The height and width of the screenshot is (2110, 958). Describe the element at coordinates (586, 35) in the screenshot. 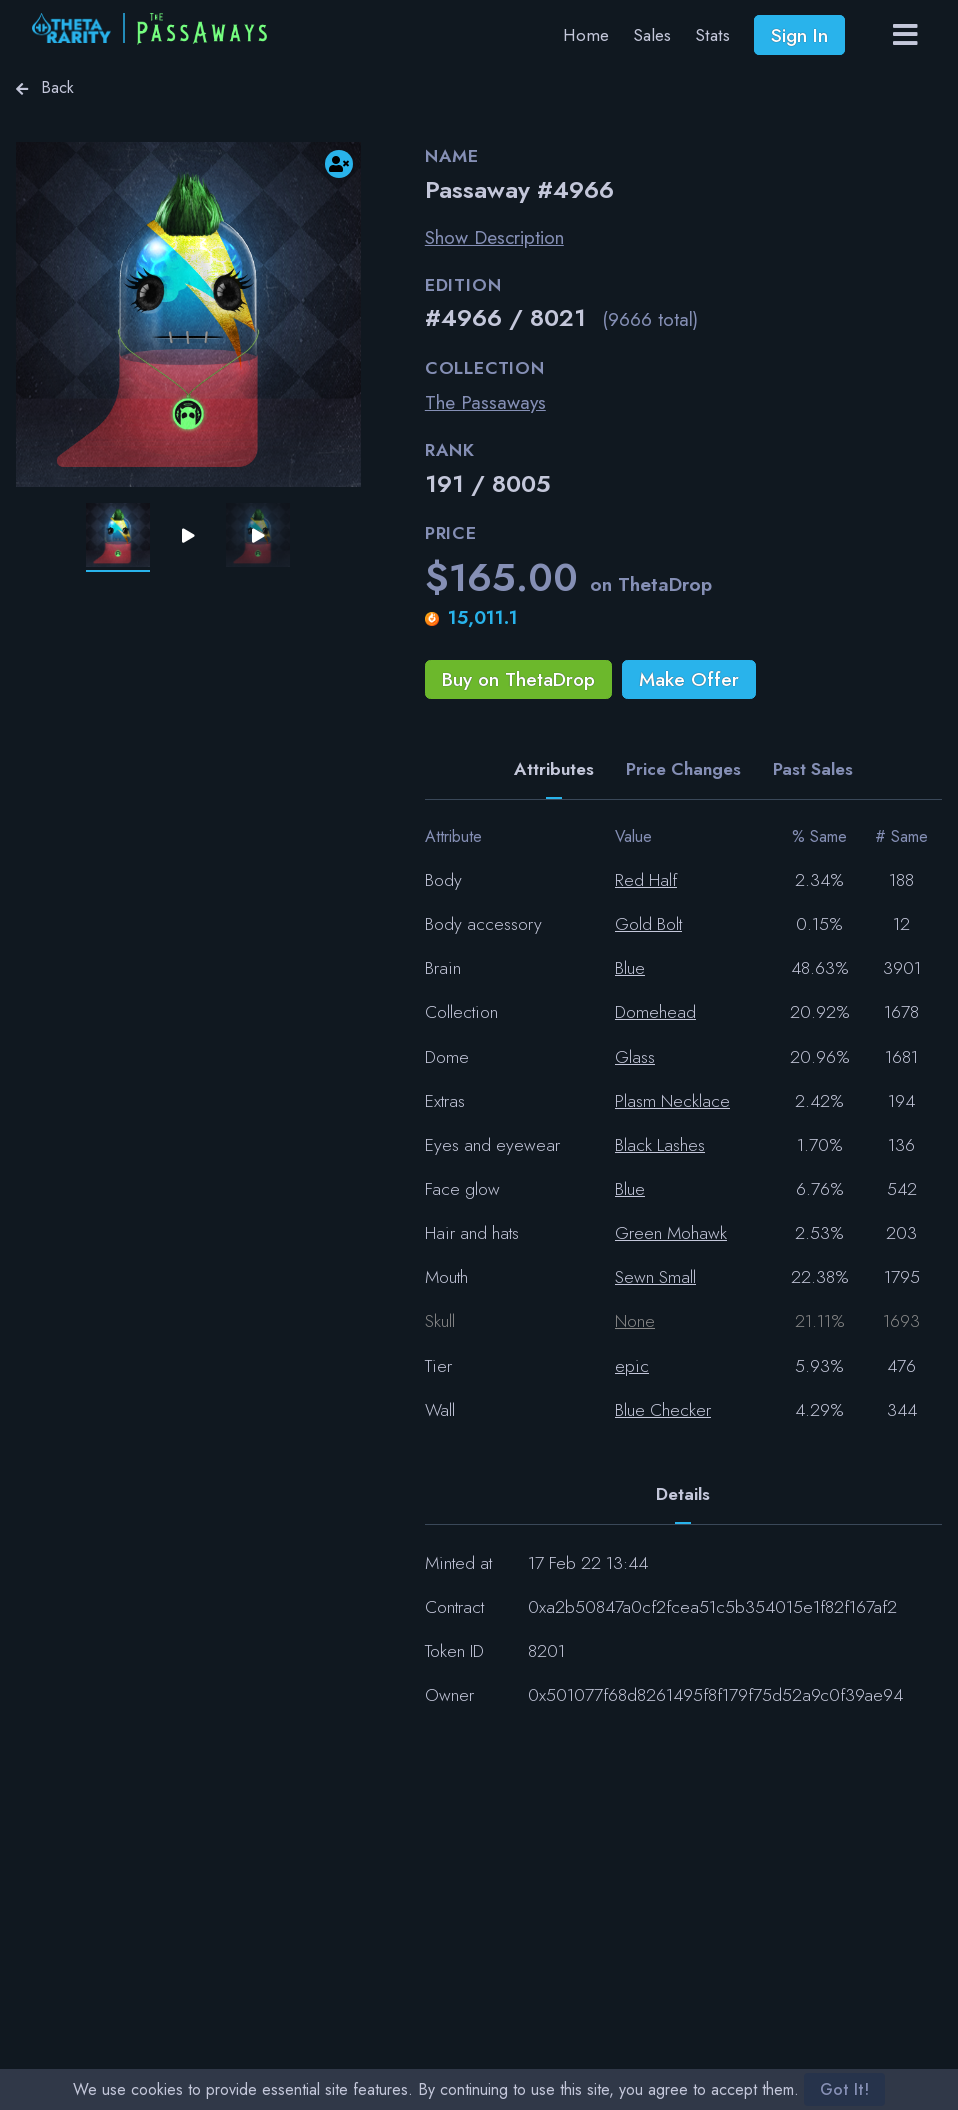

I see `Home` at that location.